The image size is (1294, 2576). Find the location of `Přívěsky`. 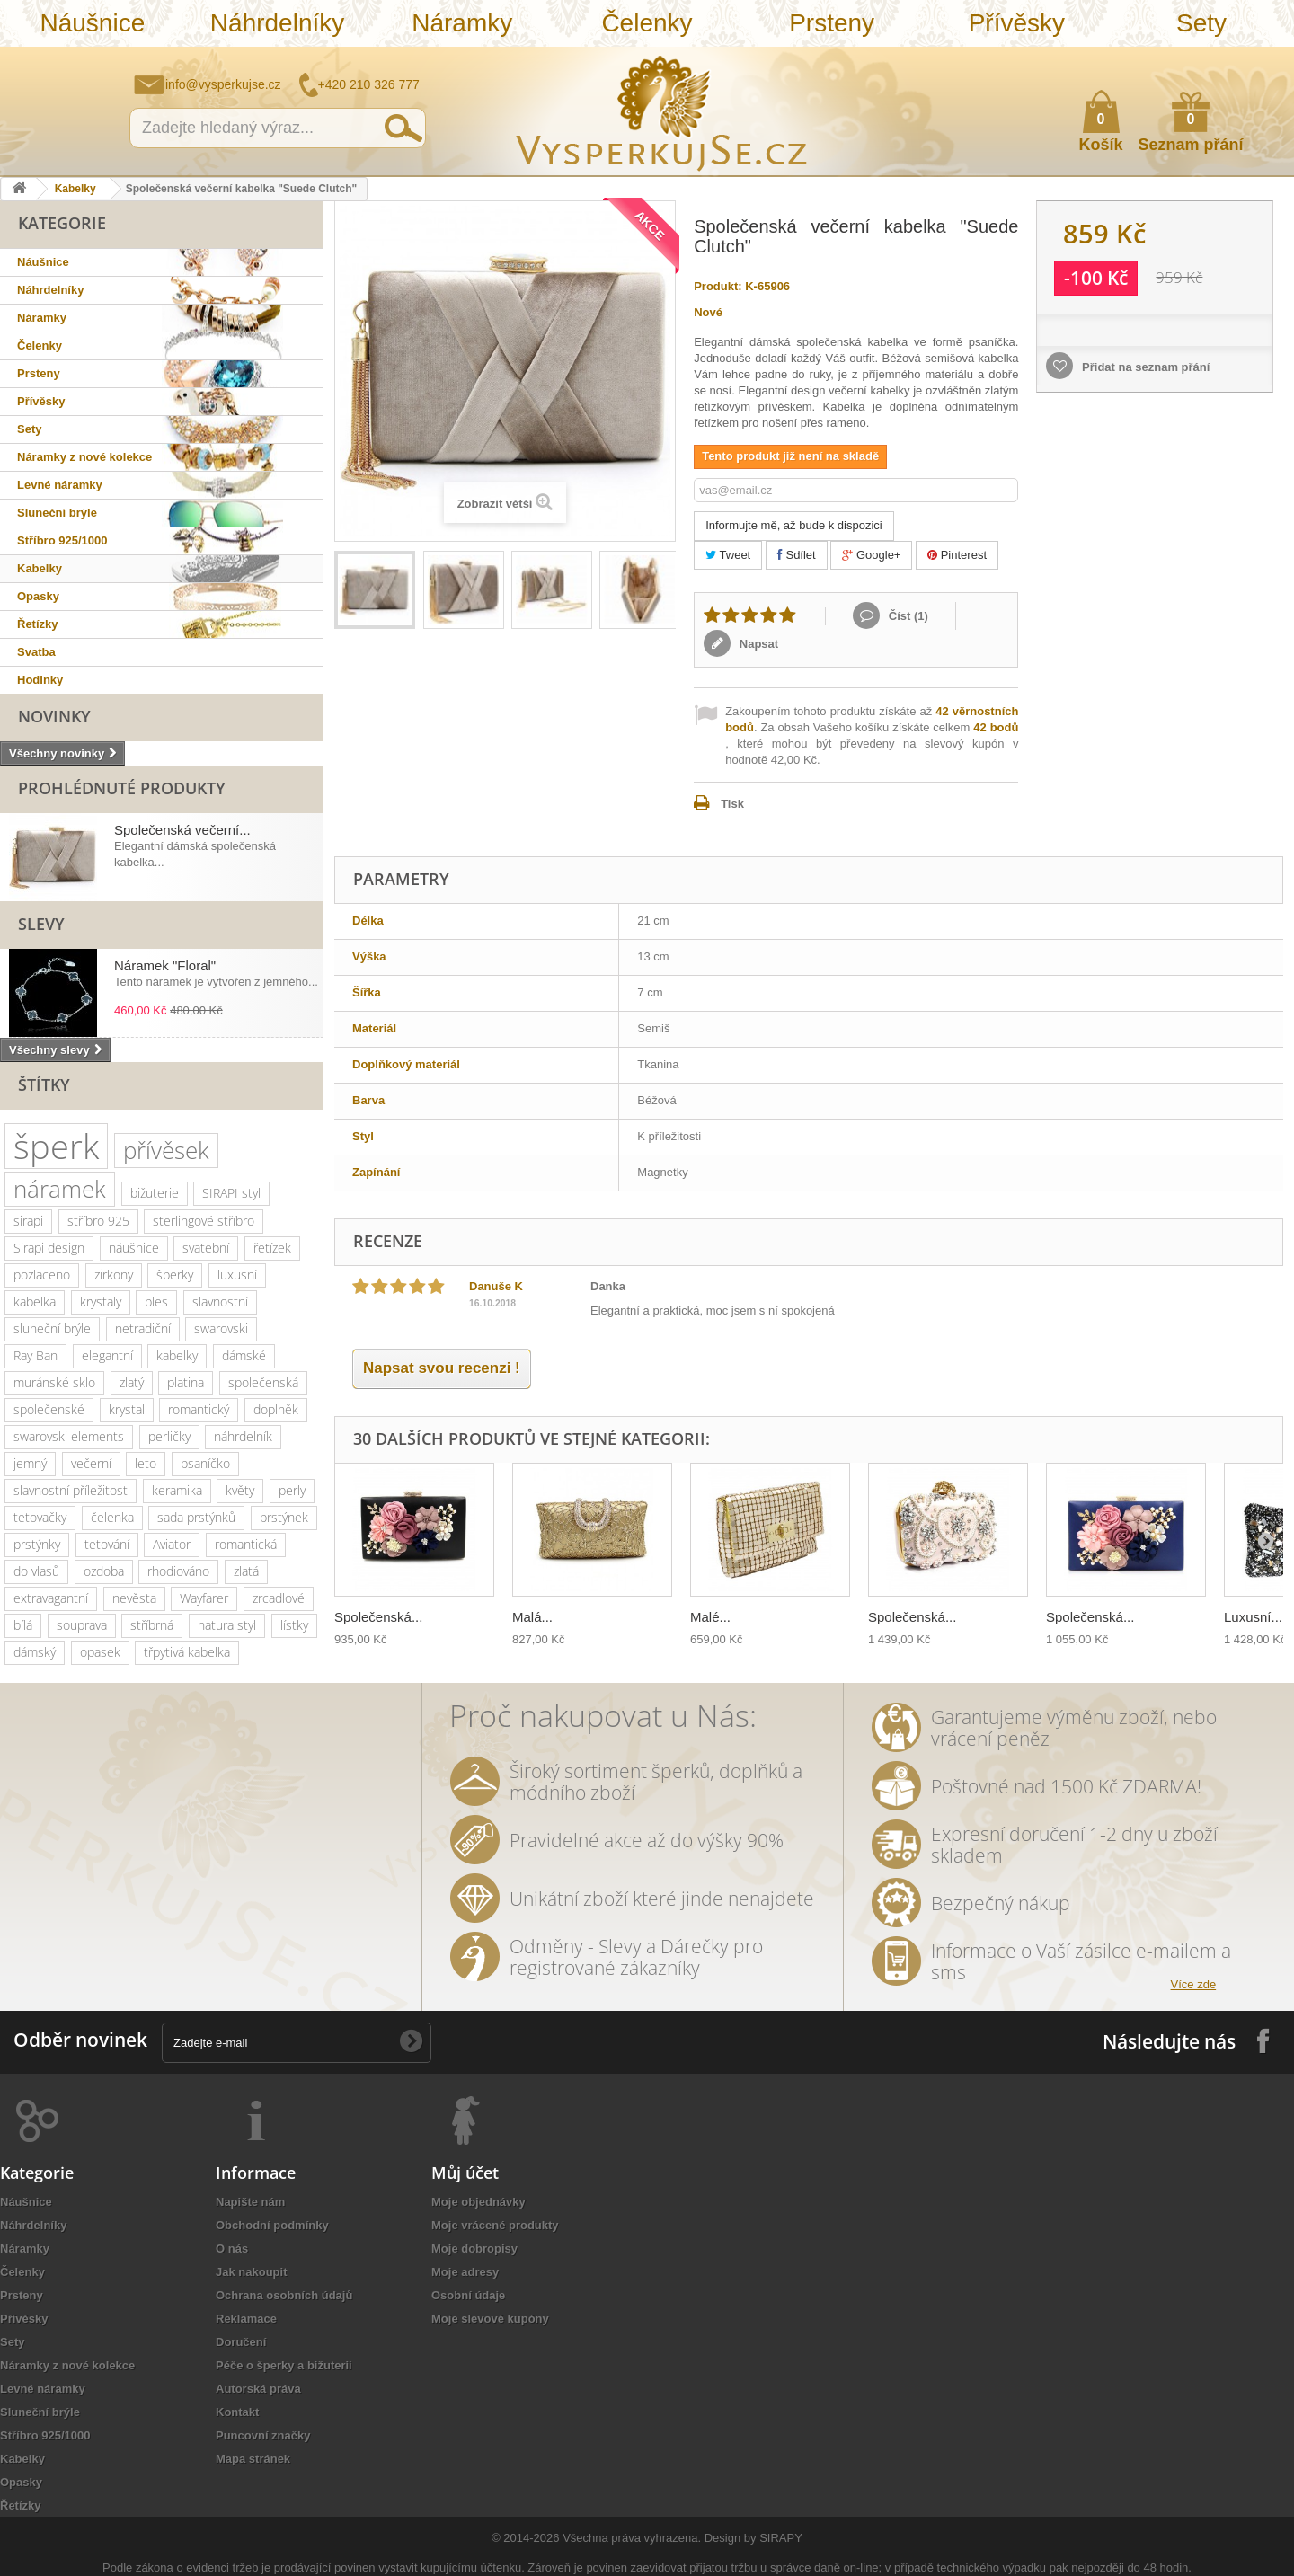

Přívěsky is located at coordinates (1017, 23).